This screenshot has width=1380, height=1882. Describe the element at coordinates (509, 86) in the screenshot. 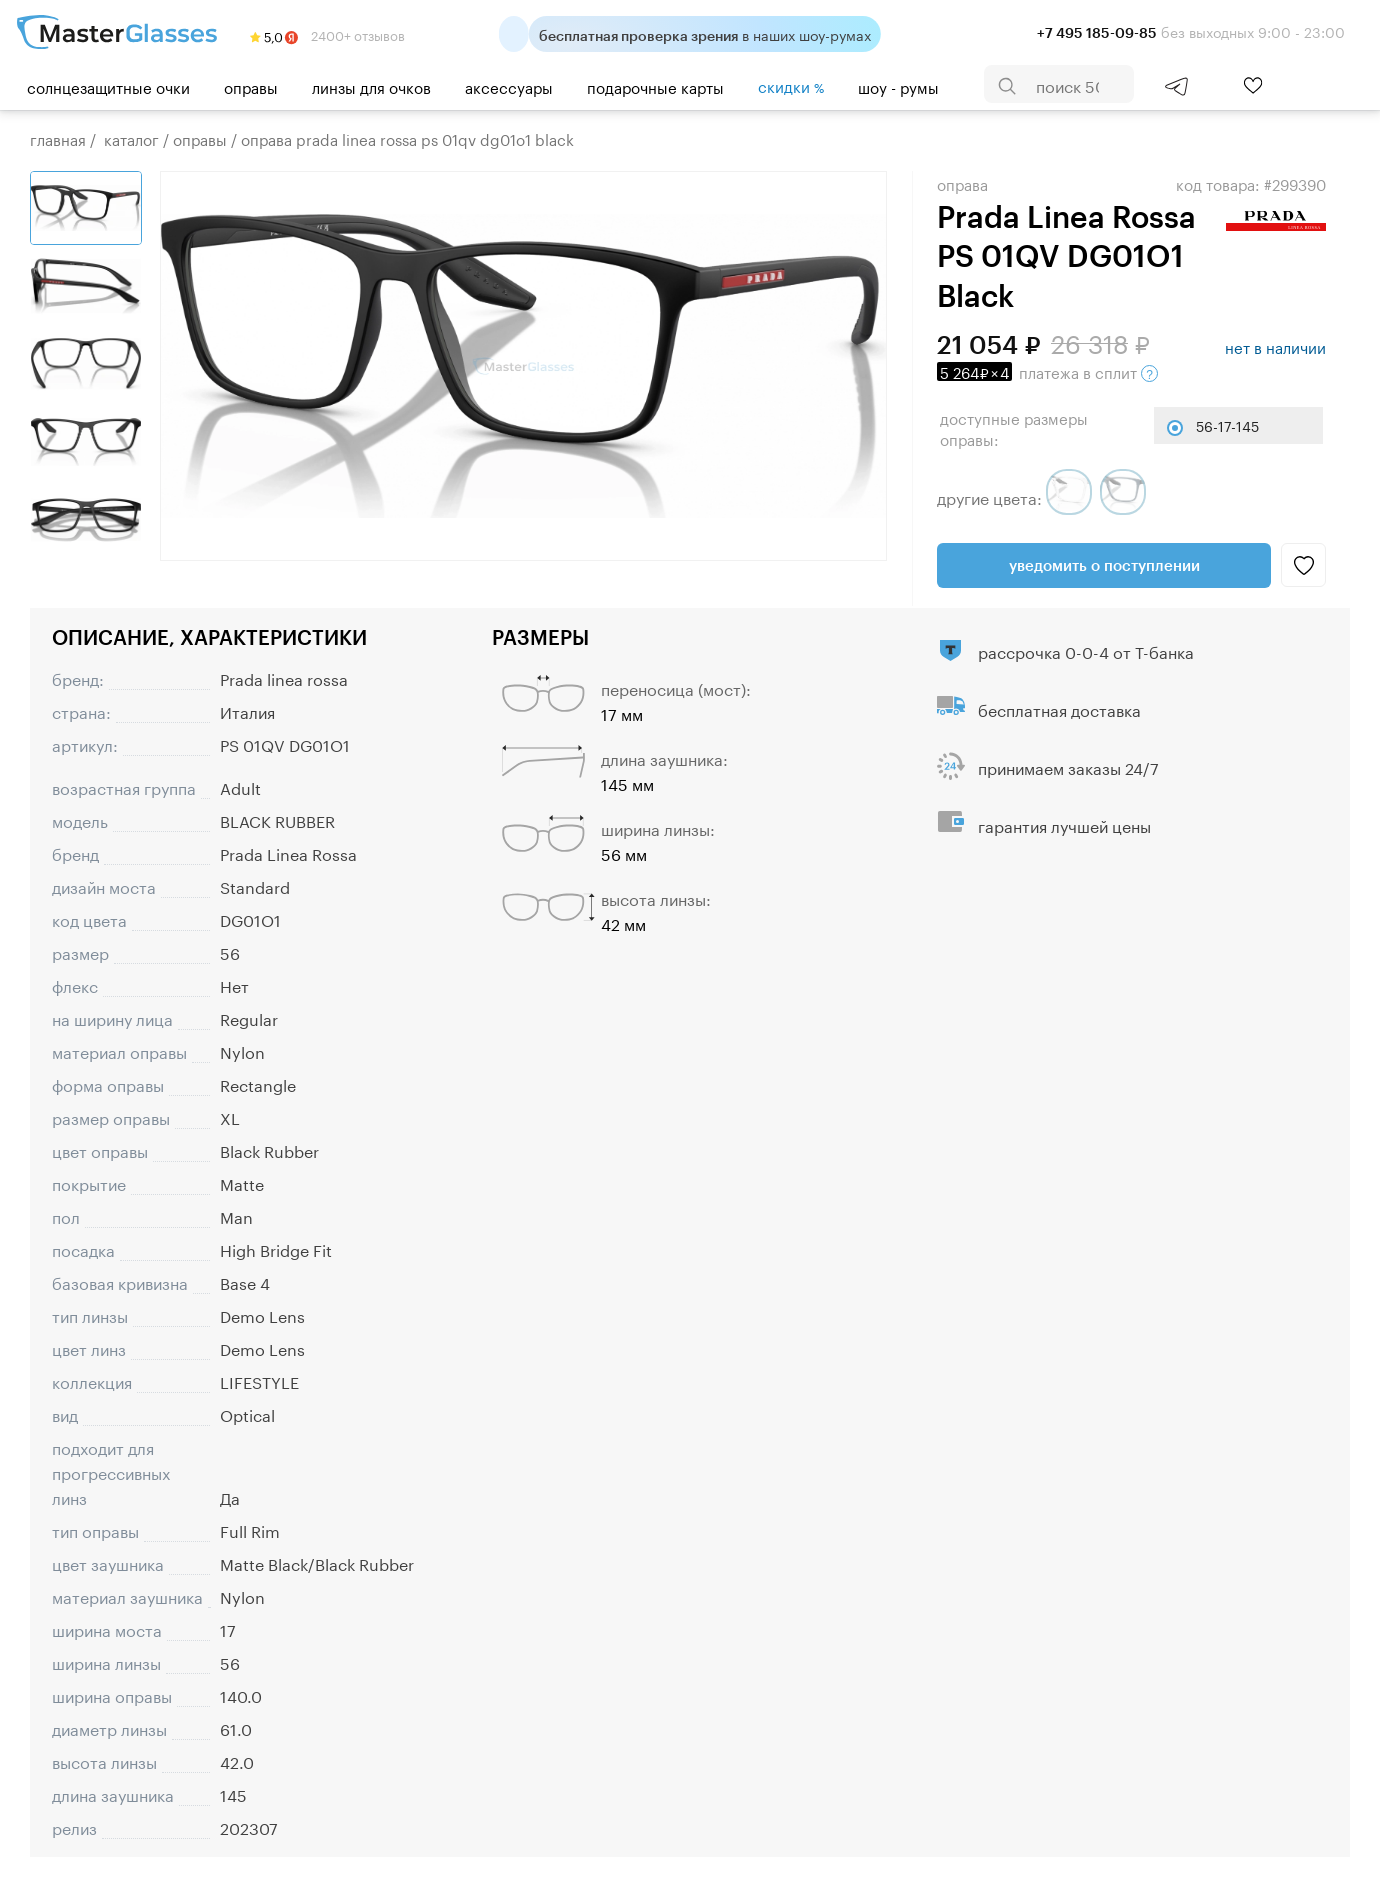

I see `Аксессуары` at that location.